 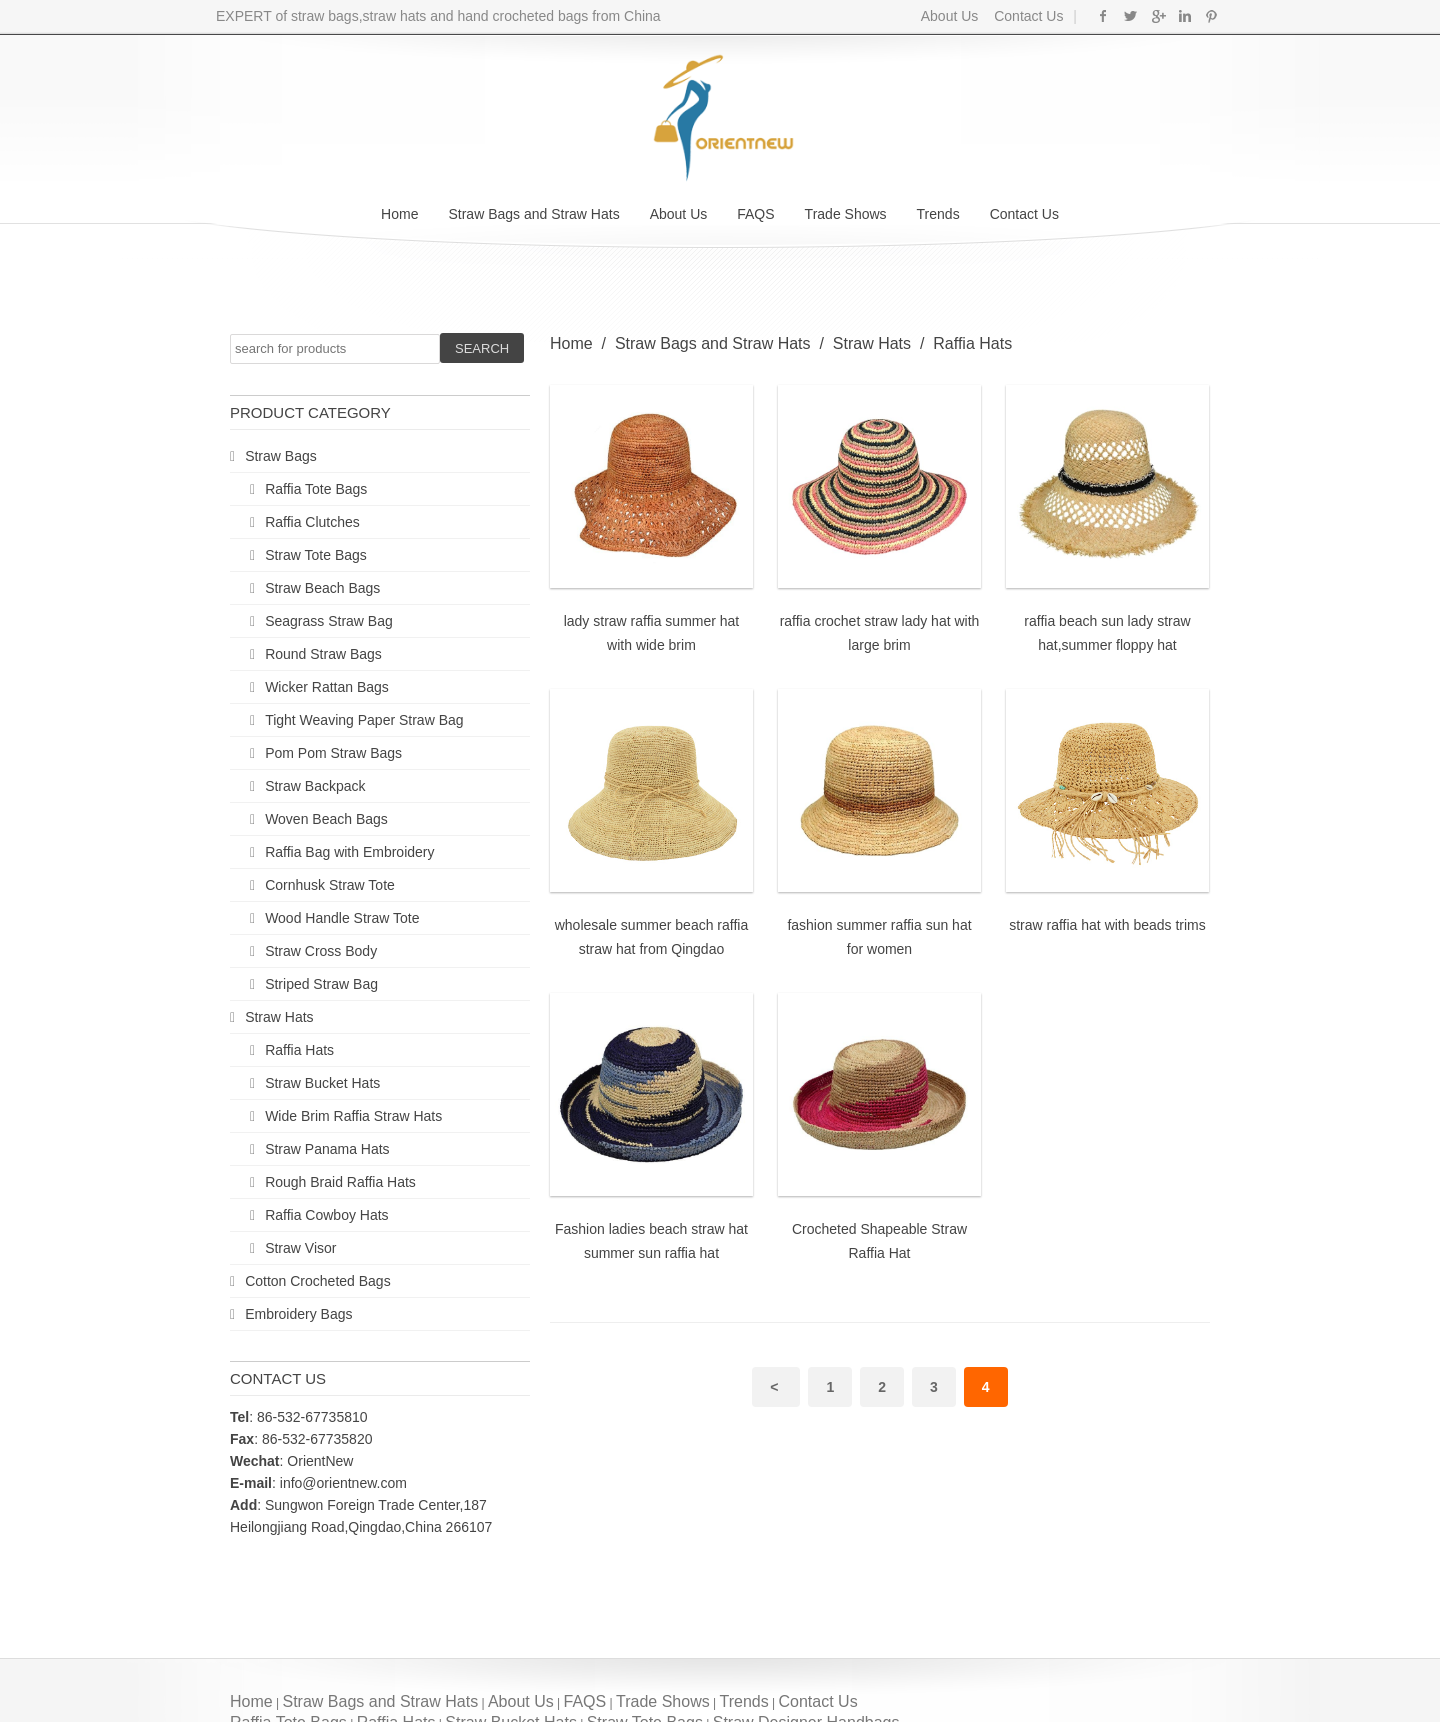 I want to click on Striped Straw Bag, so click(x=321, y=984).